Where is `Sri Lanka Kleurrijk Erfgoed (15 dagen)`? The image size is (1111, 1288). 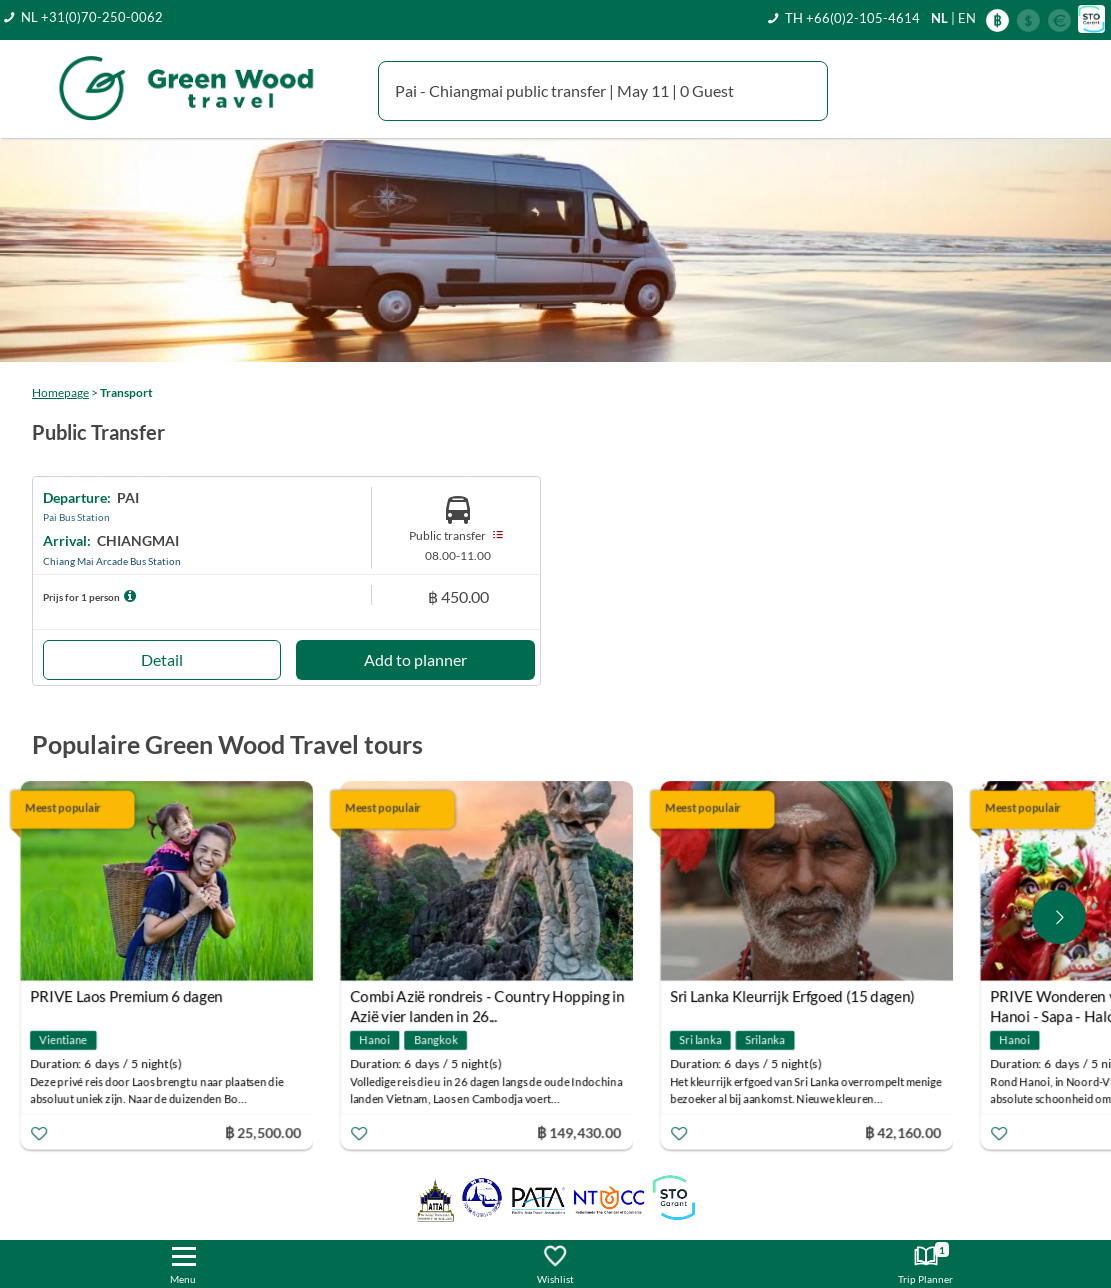 Sri Lanka Kleurrijk Erfgoed (15 dagen) is located at coordinates (805, 996).